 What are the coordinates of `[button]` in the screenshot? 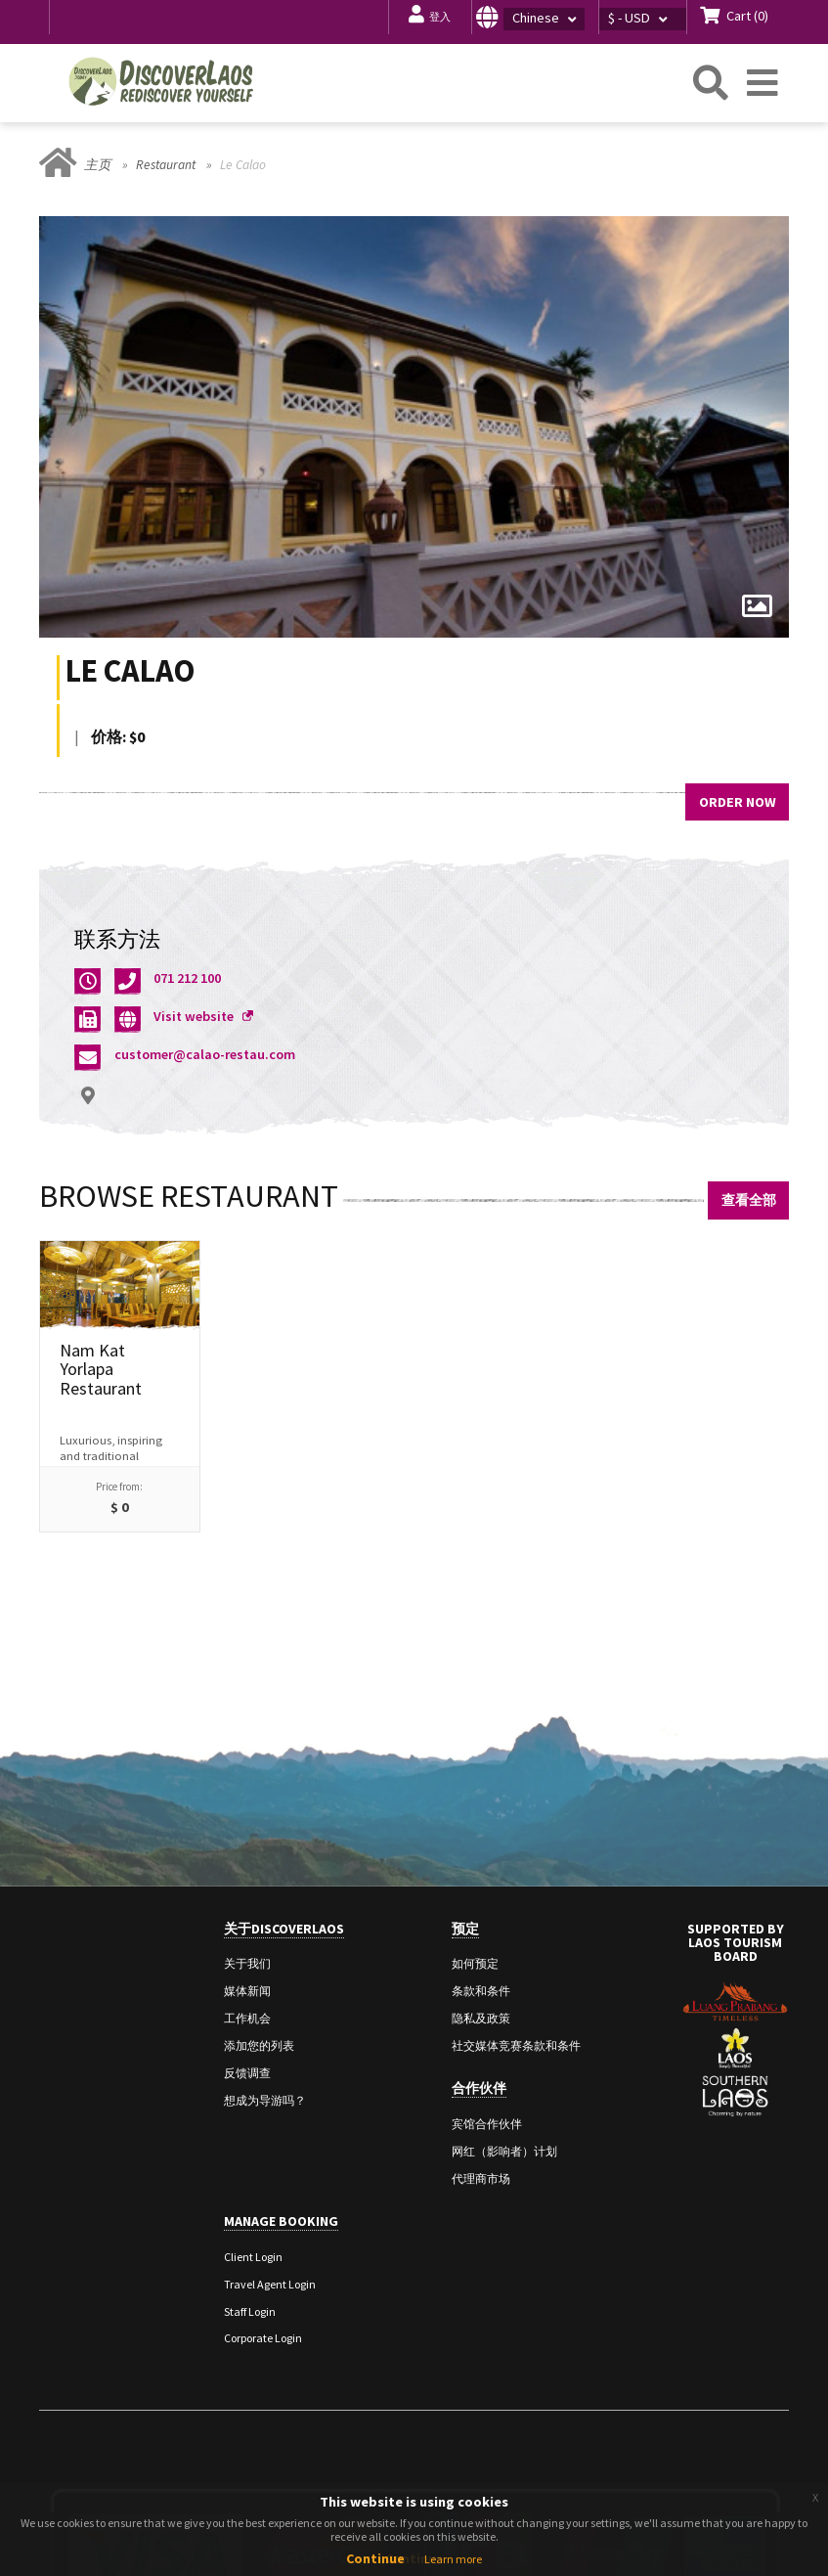 It's located at (534, 17).